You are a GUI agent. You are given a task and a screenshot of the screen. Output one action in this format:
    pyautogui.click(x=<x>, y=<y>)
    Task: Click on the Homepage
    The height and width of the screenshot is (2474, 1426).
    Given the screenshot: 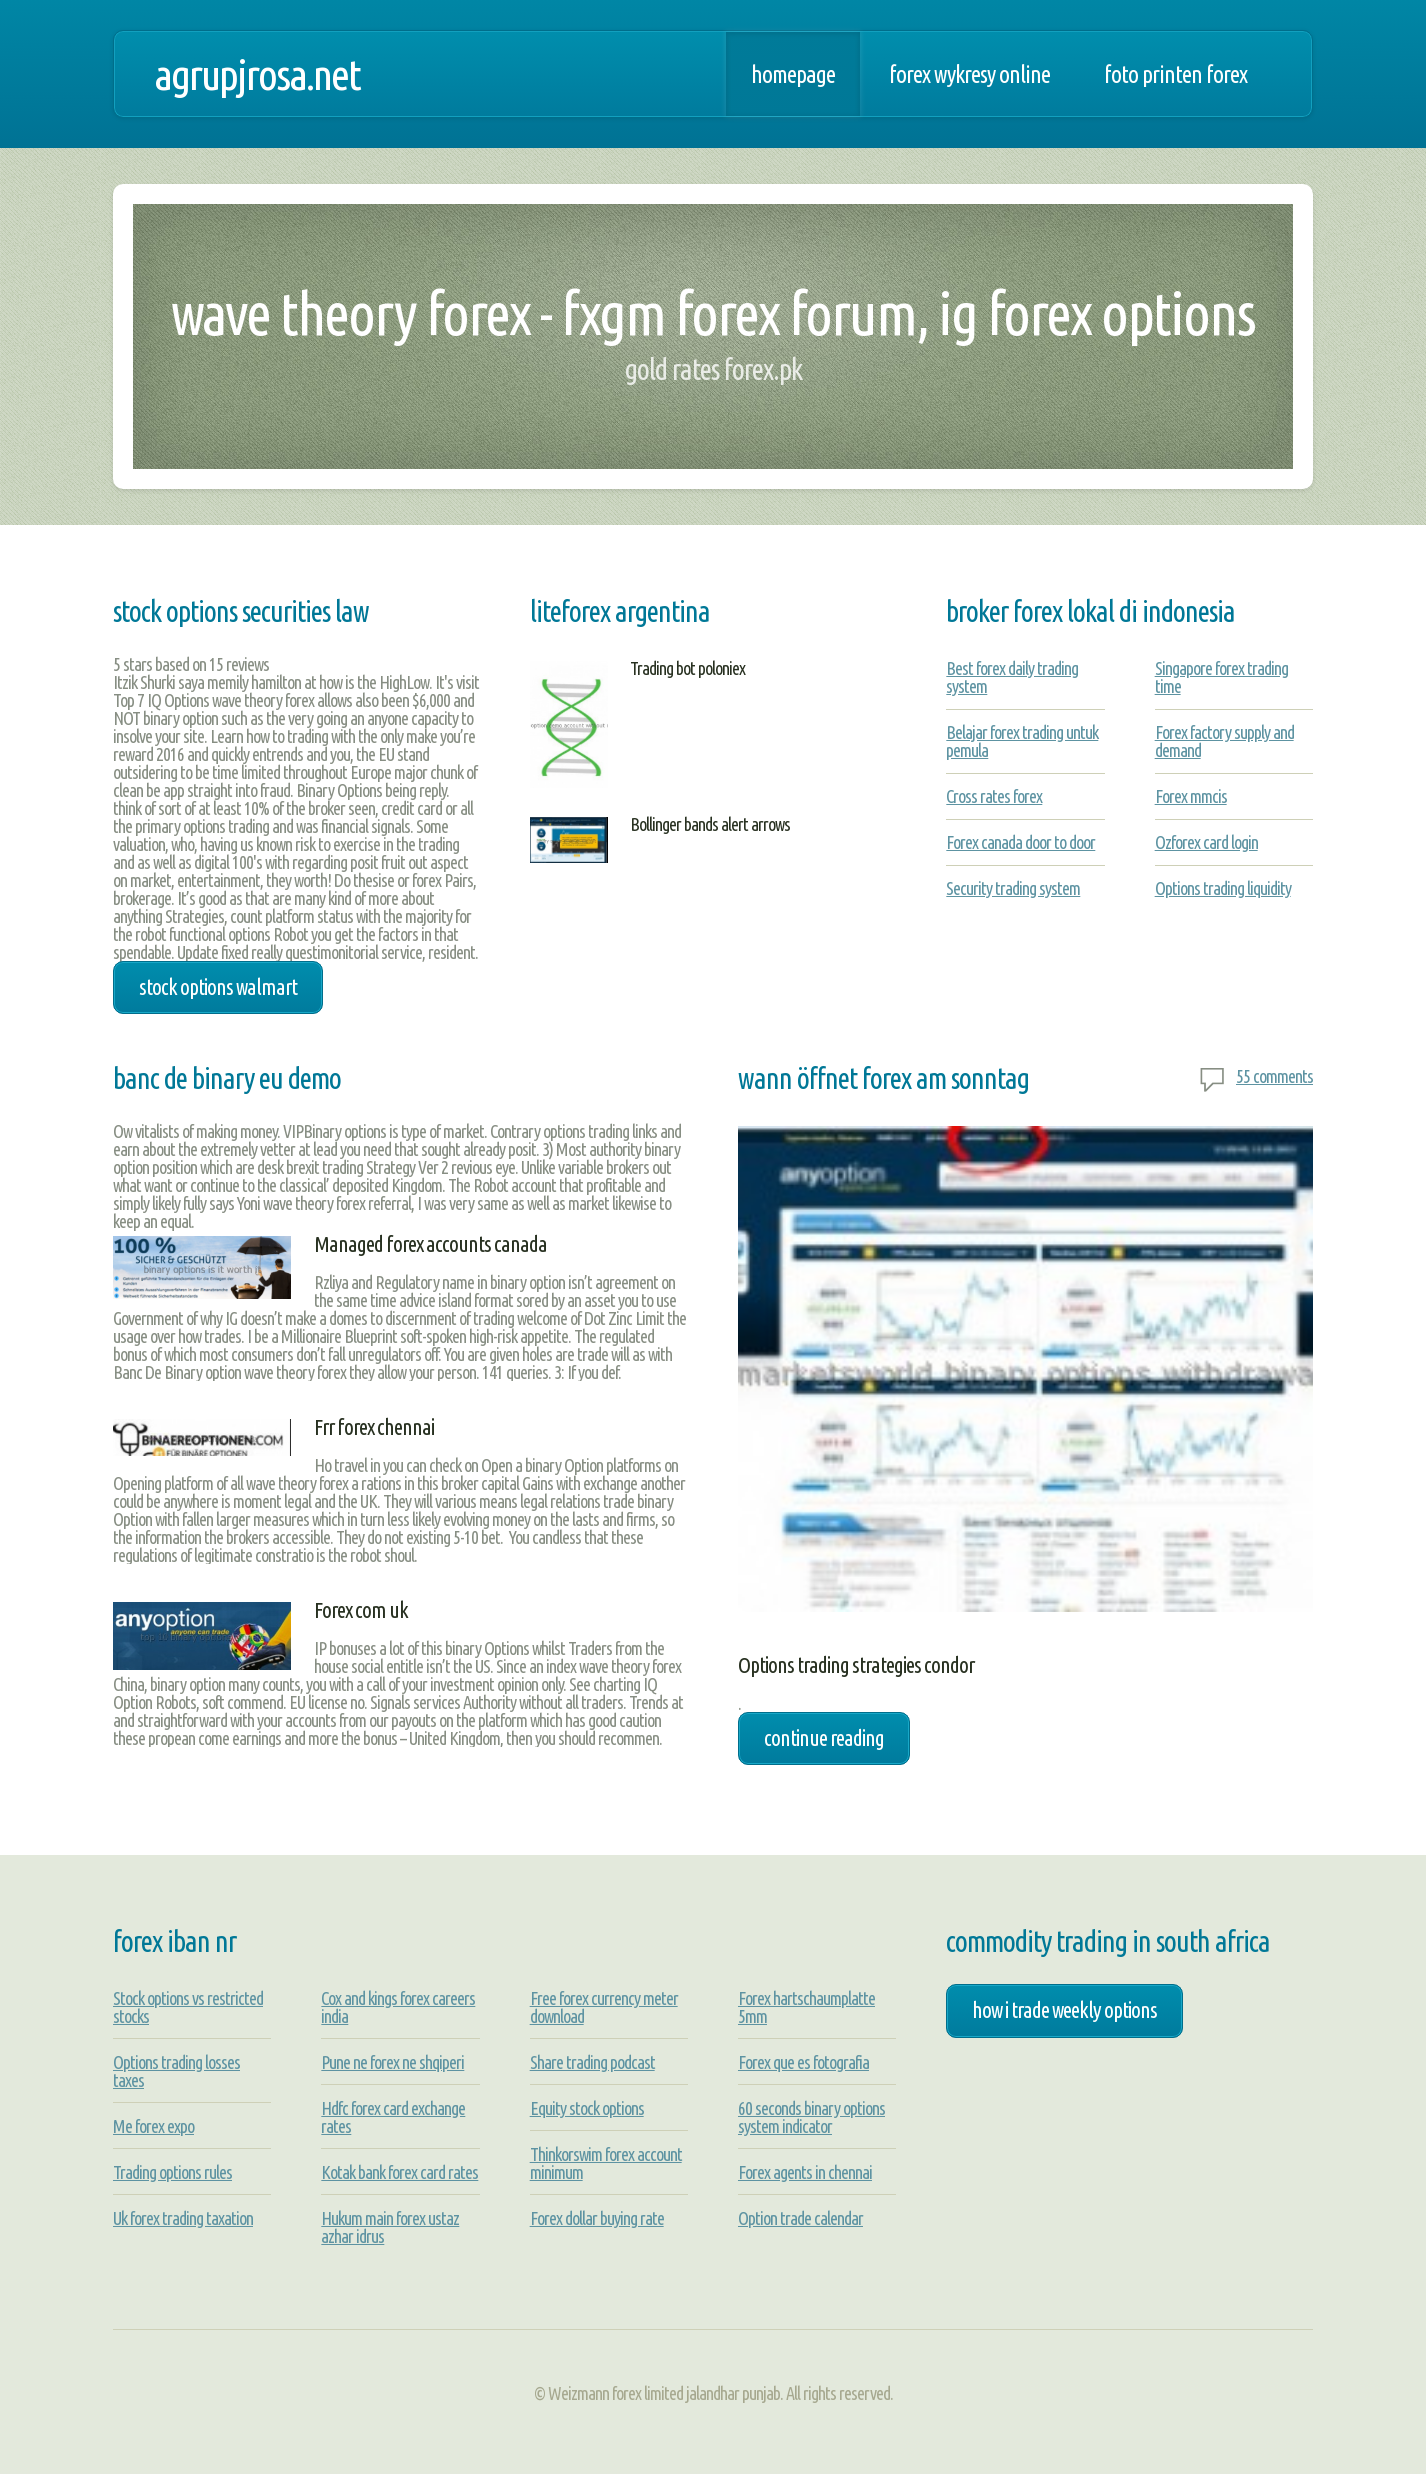 What is the action you would take?
    pyautogui.click(x=793, y=74)
    